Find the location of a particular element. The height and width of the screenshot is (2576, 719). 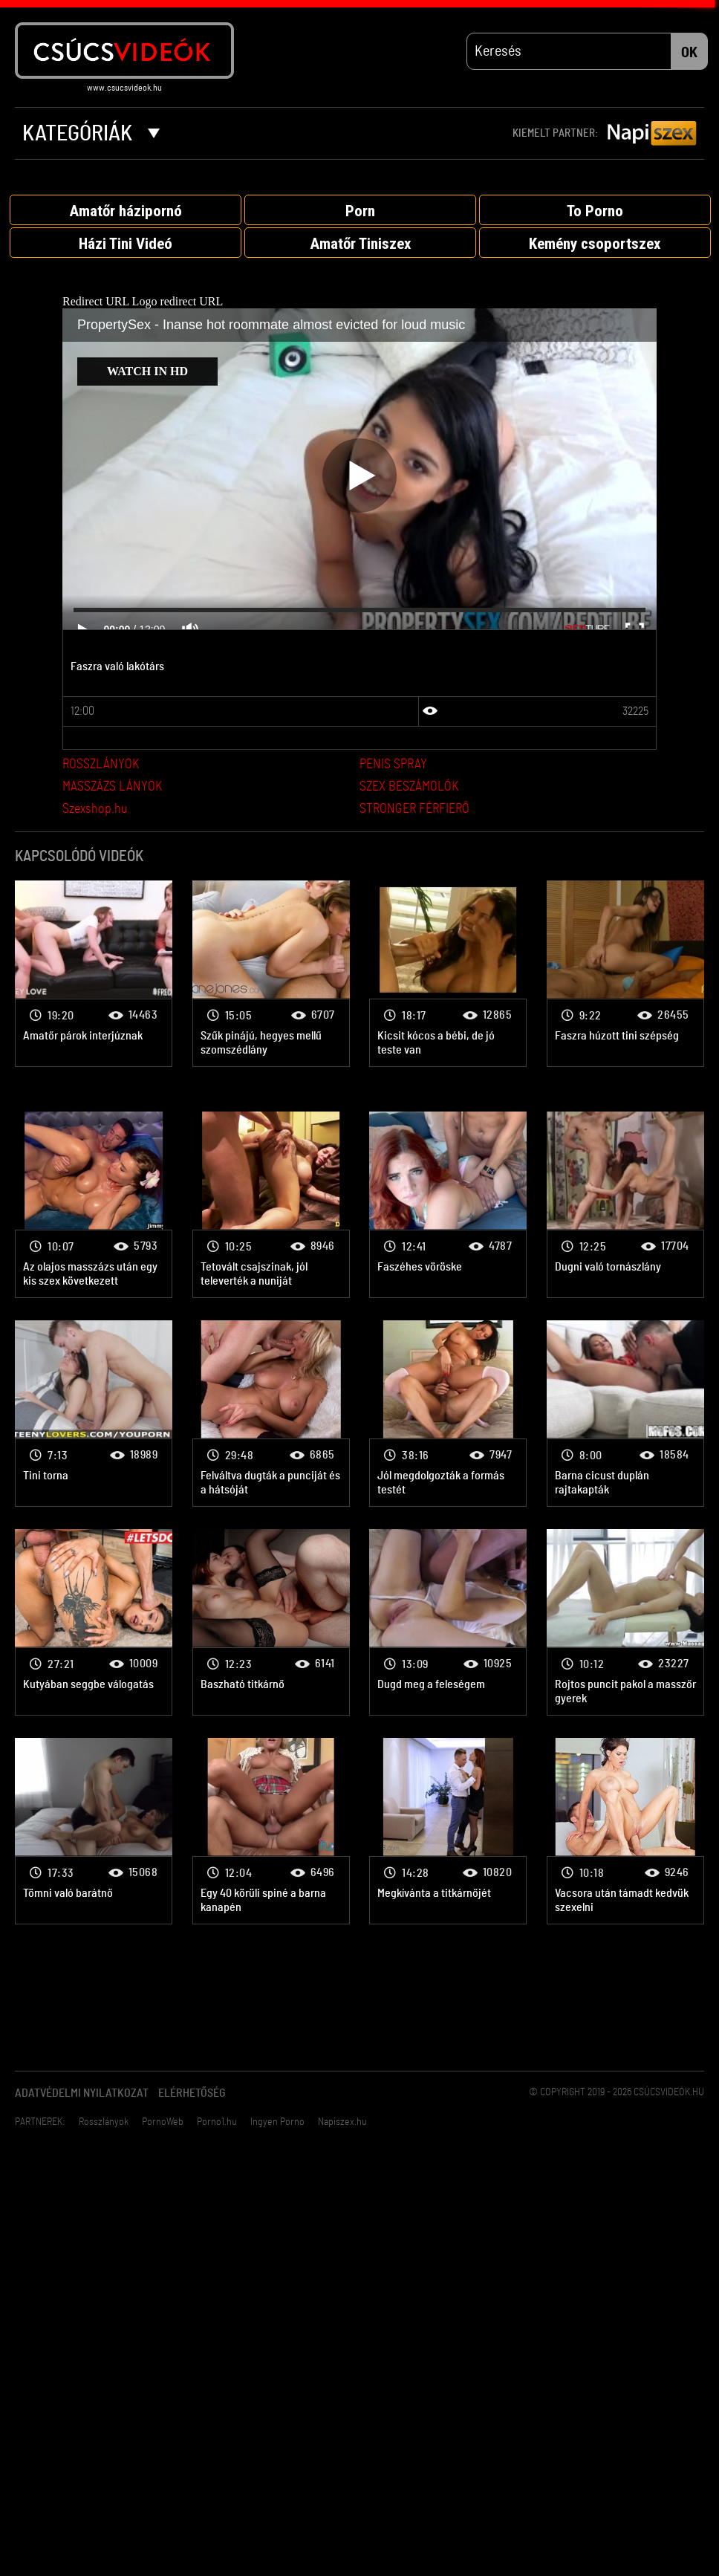

Kategóriák is located at coordinates (91, 134).